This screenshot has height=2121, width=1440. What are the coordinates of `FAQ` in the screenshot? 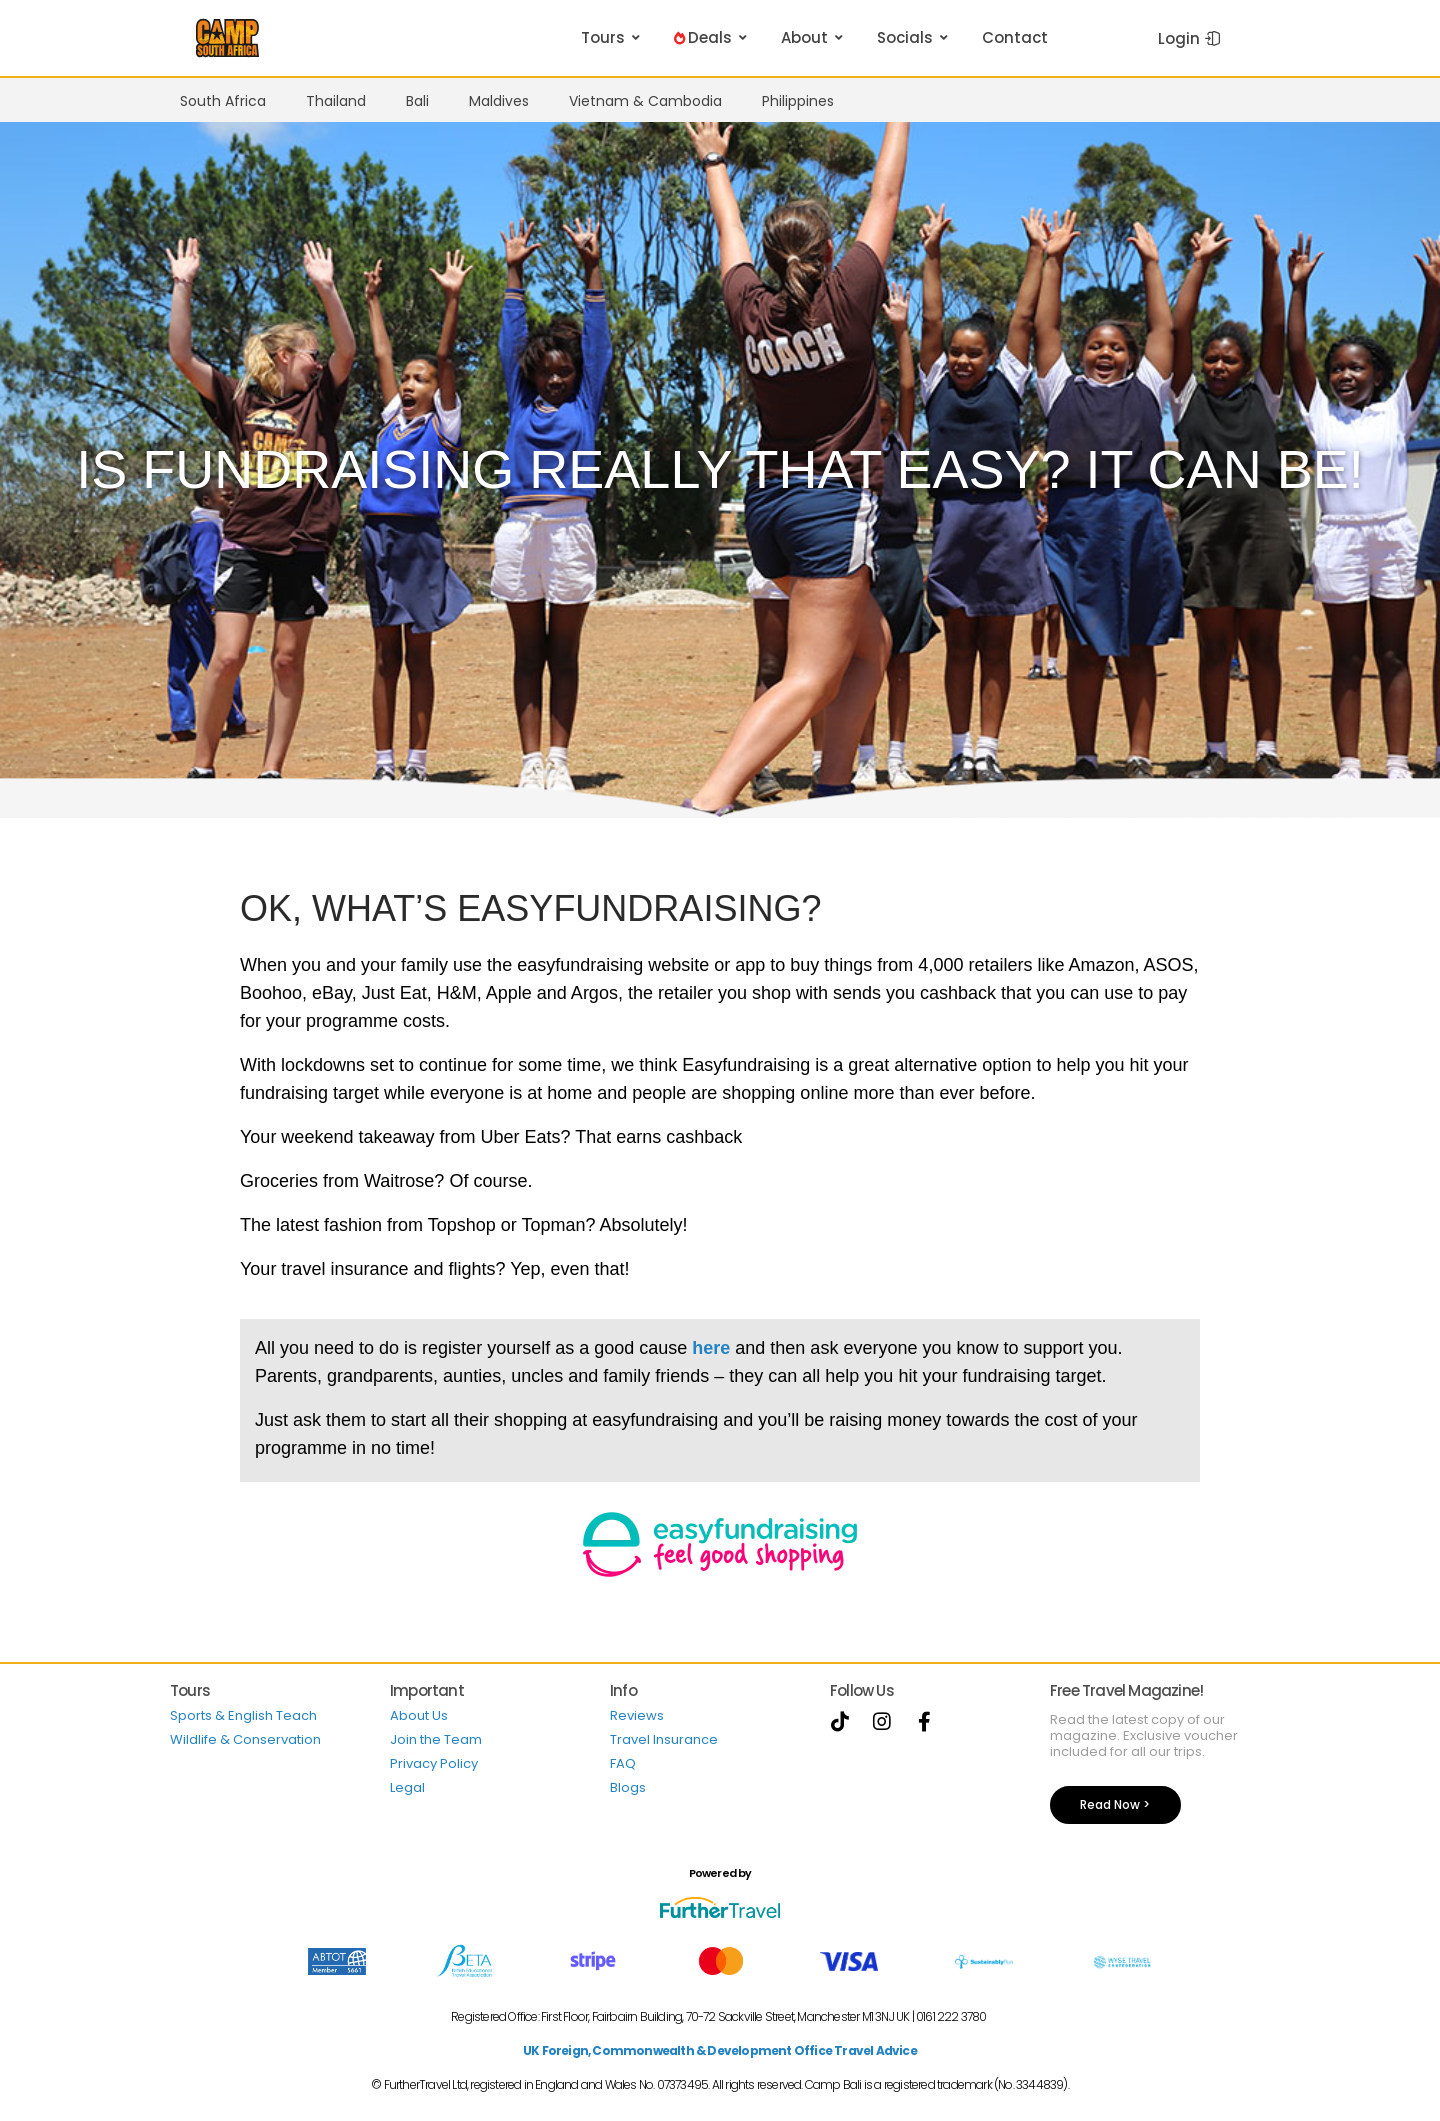 It's located at (623, 1763).